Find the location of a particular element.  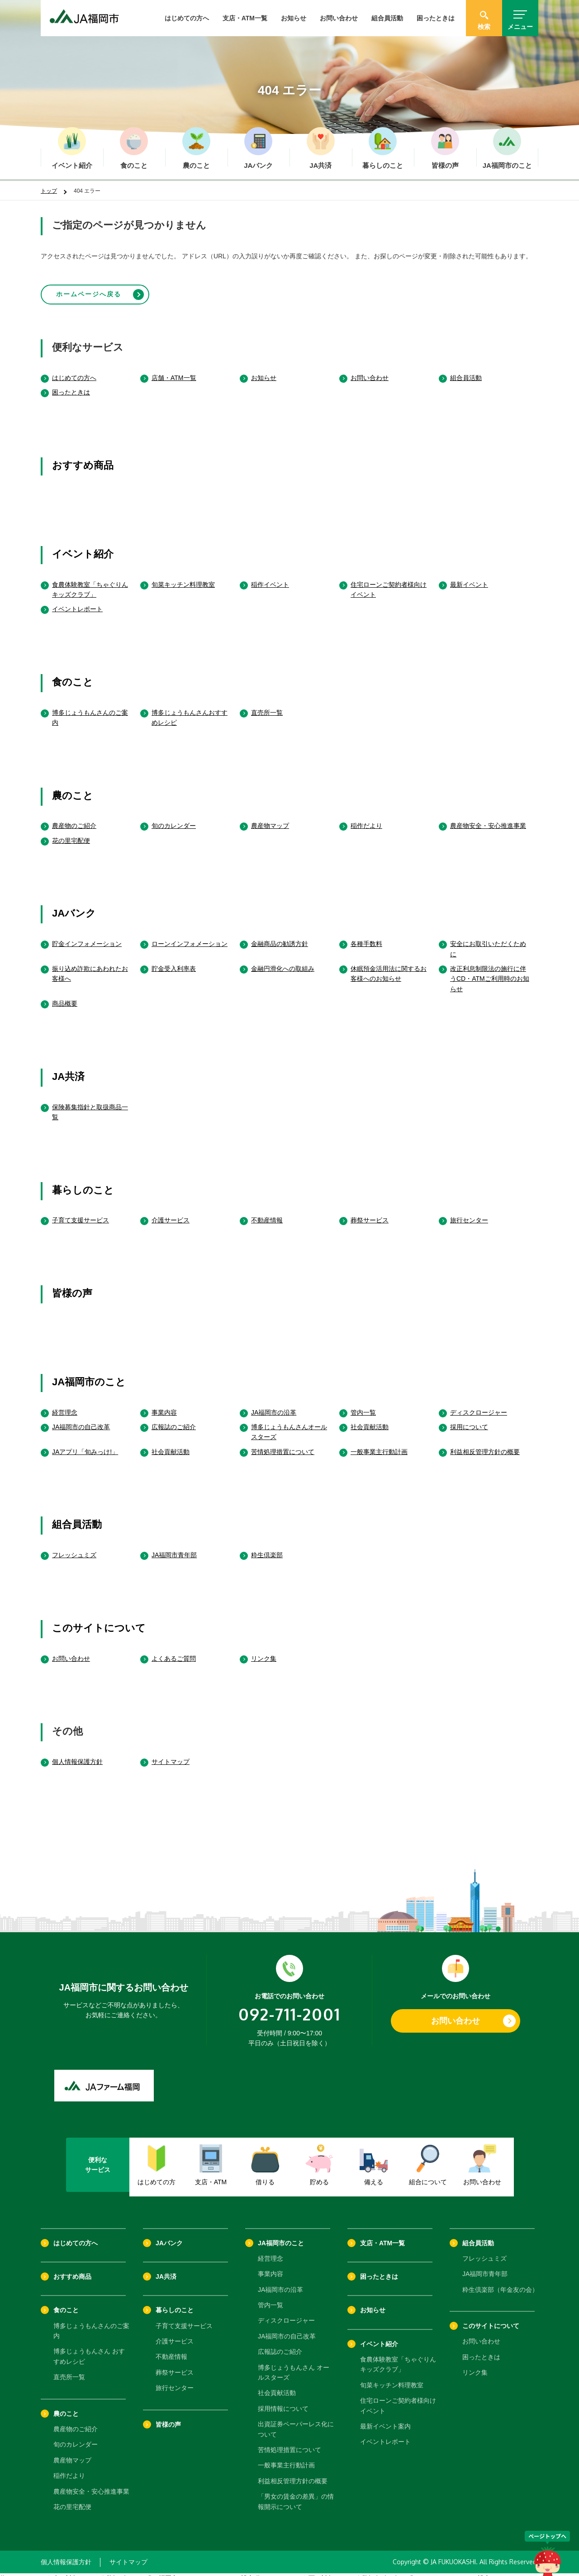

貯金インフォメーション is located at coordinates (87, 936).